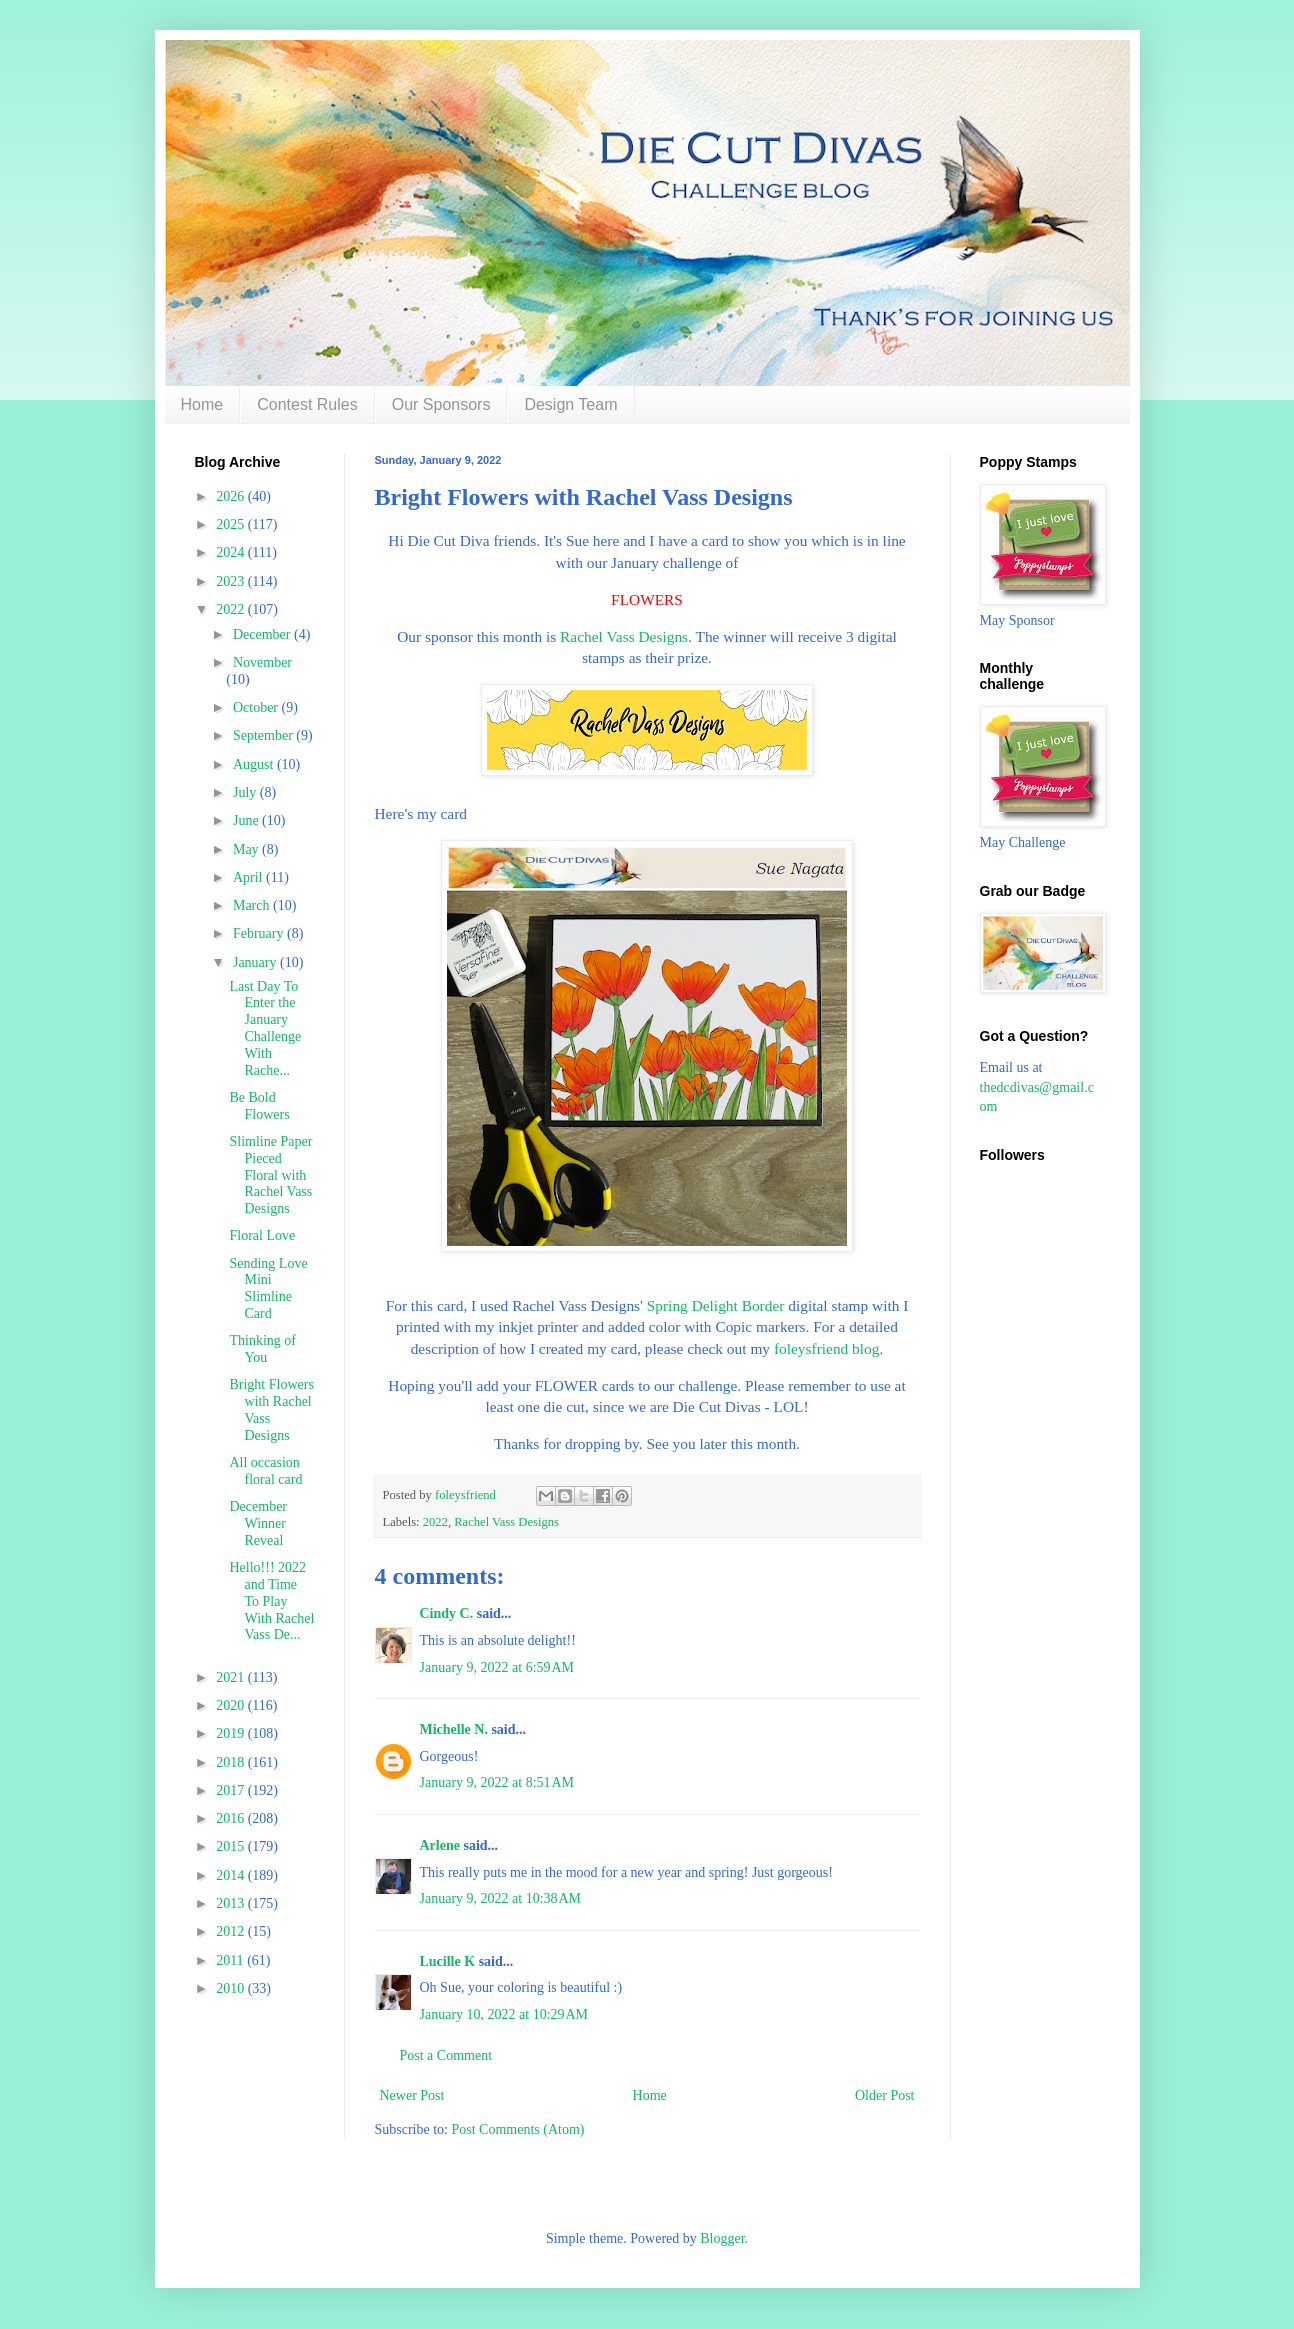 This screenshot has height=2329, width=1294. Describe the element at coordinates (255, 764) in the screenshot. I see `August` at that location.